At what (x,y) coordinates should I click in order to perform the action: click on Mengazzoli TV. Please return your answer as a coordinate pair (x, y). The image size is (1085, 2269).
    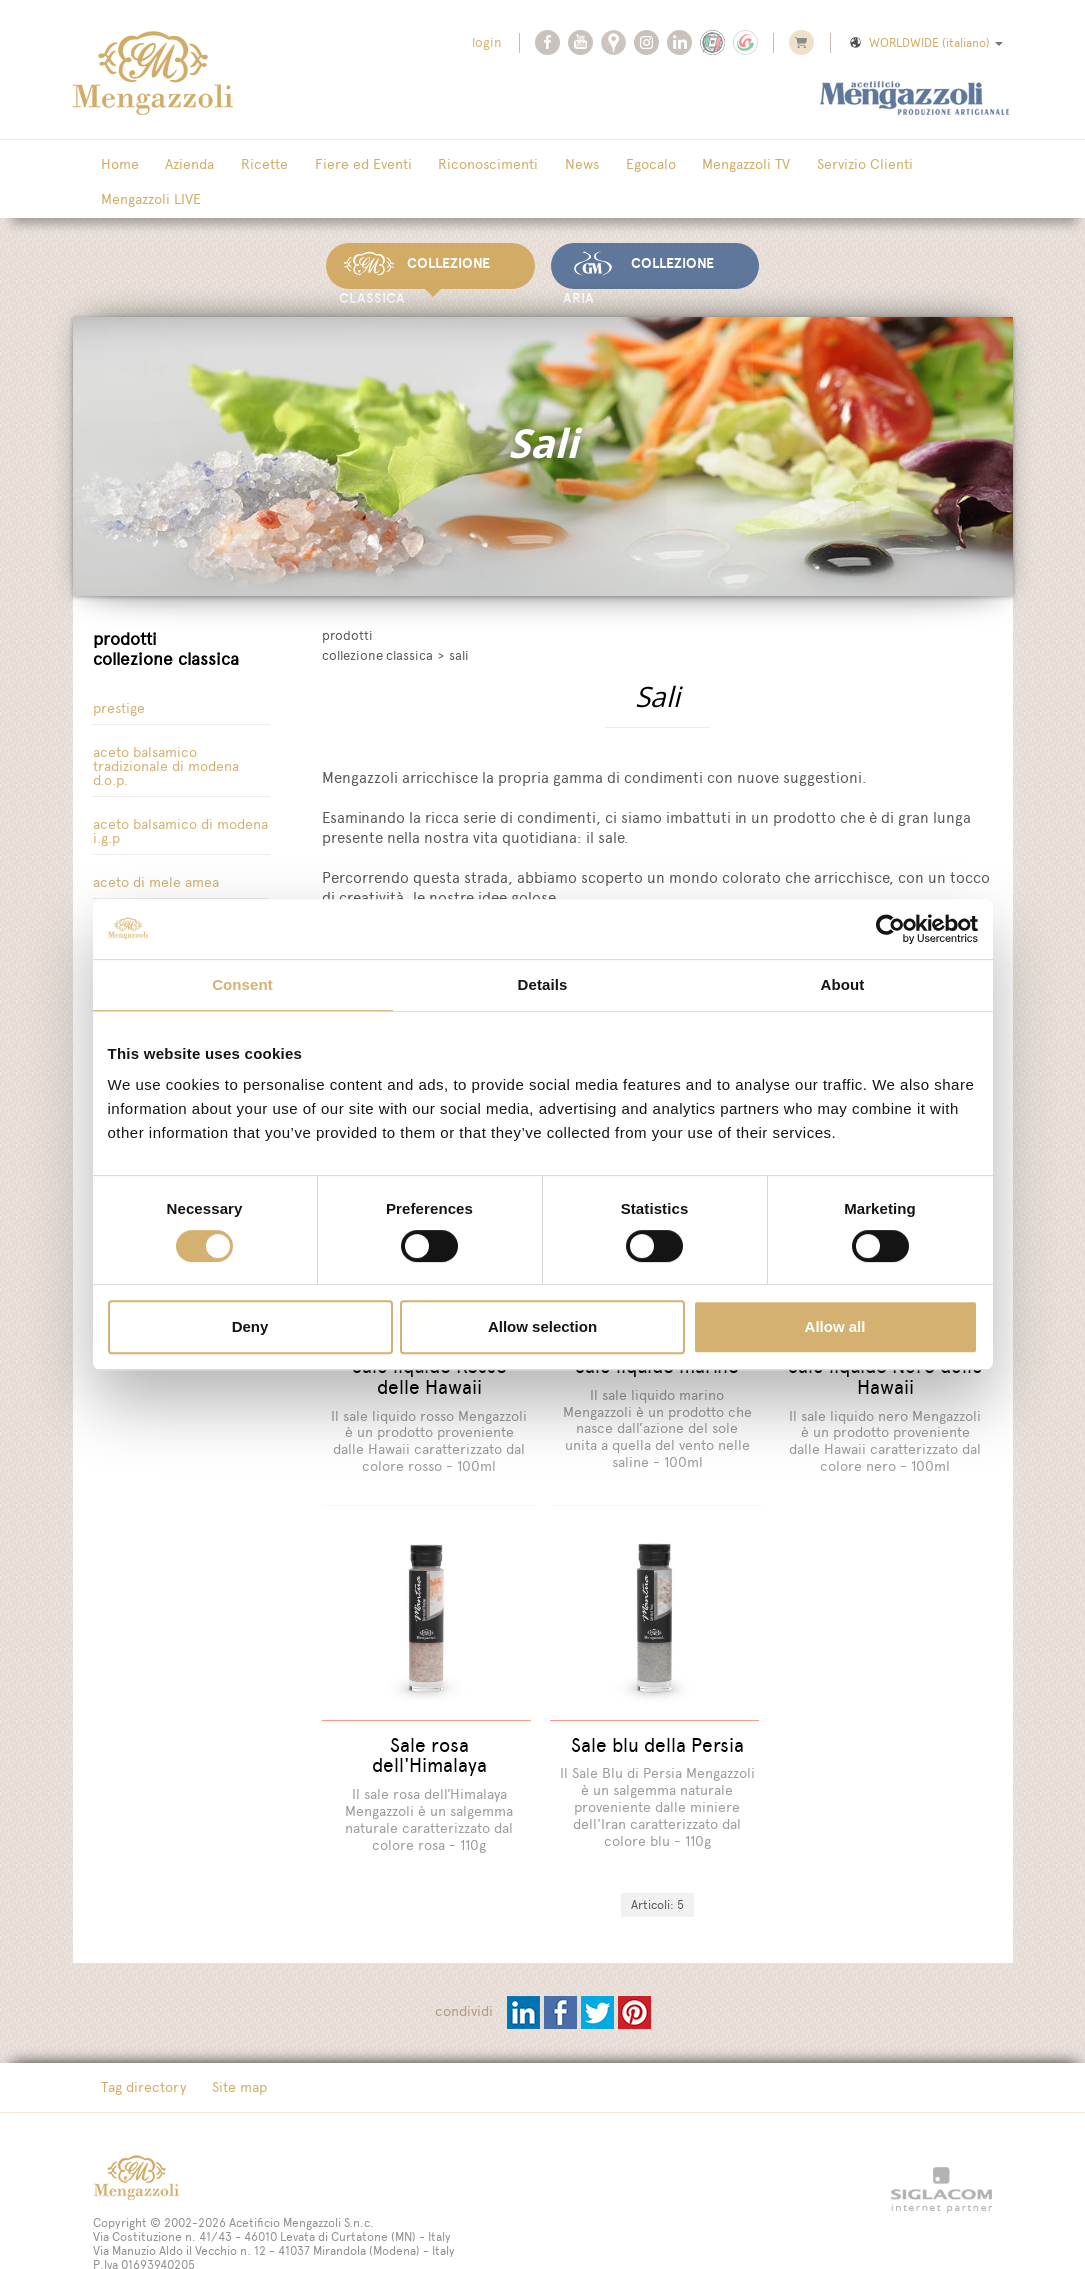
    Looking at the image, I should click on (667, 165).